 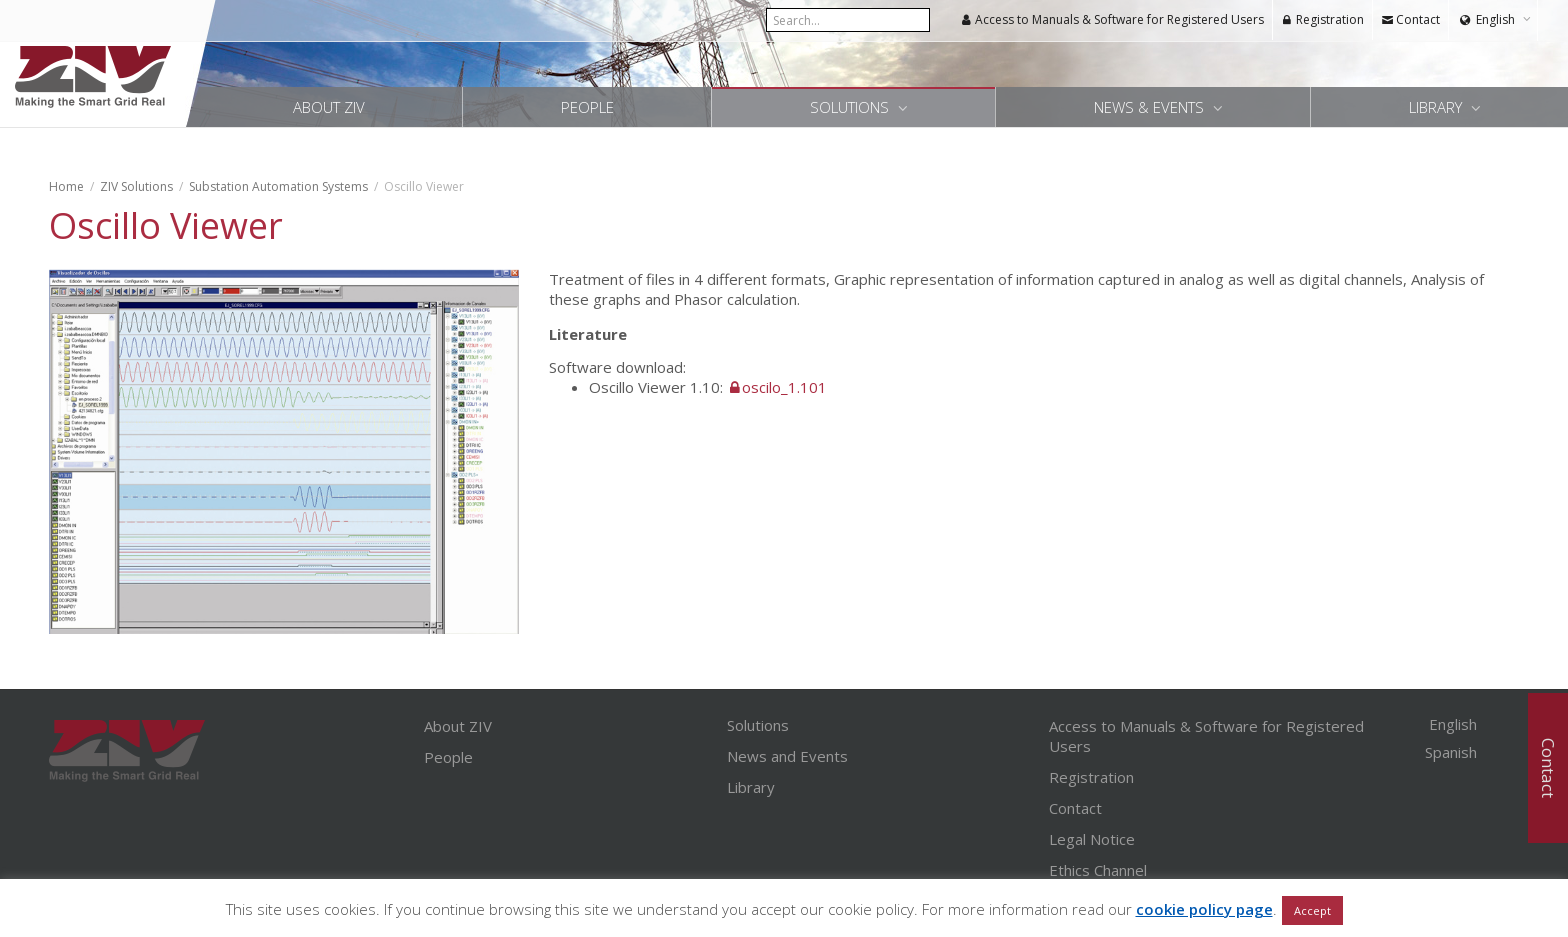 I want to click on Ethics Channel, so click(x=1098, y=870).